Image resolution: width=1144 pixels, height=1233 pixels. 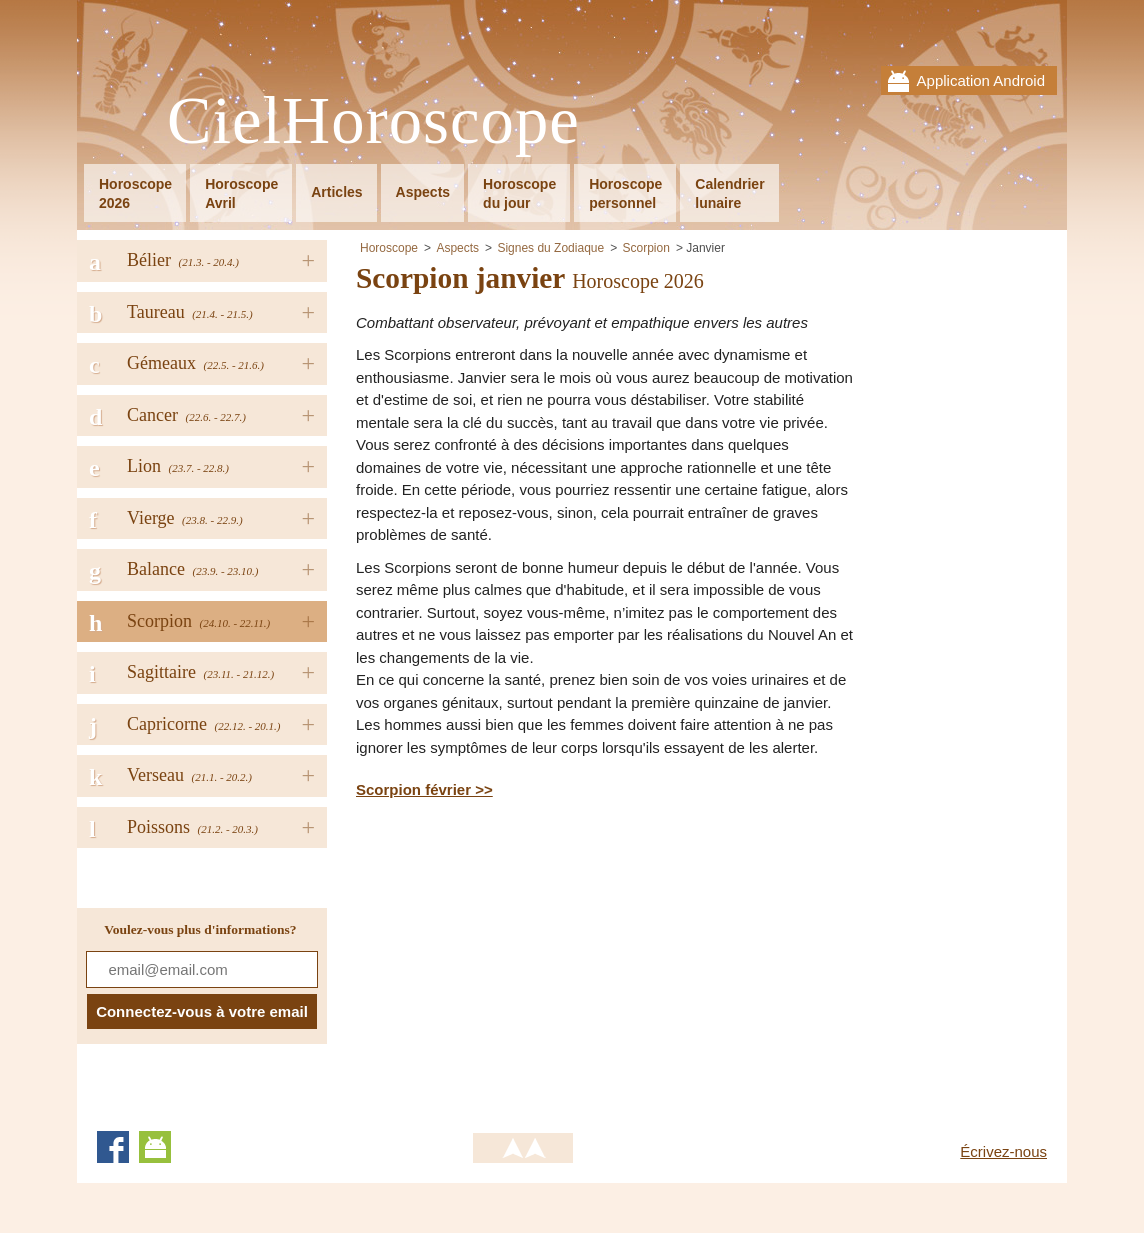 I want to click on CielHoroscope, so click(x=373, y=121).